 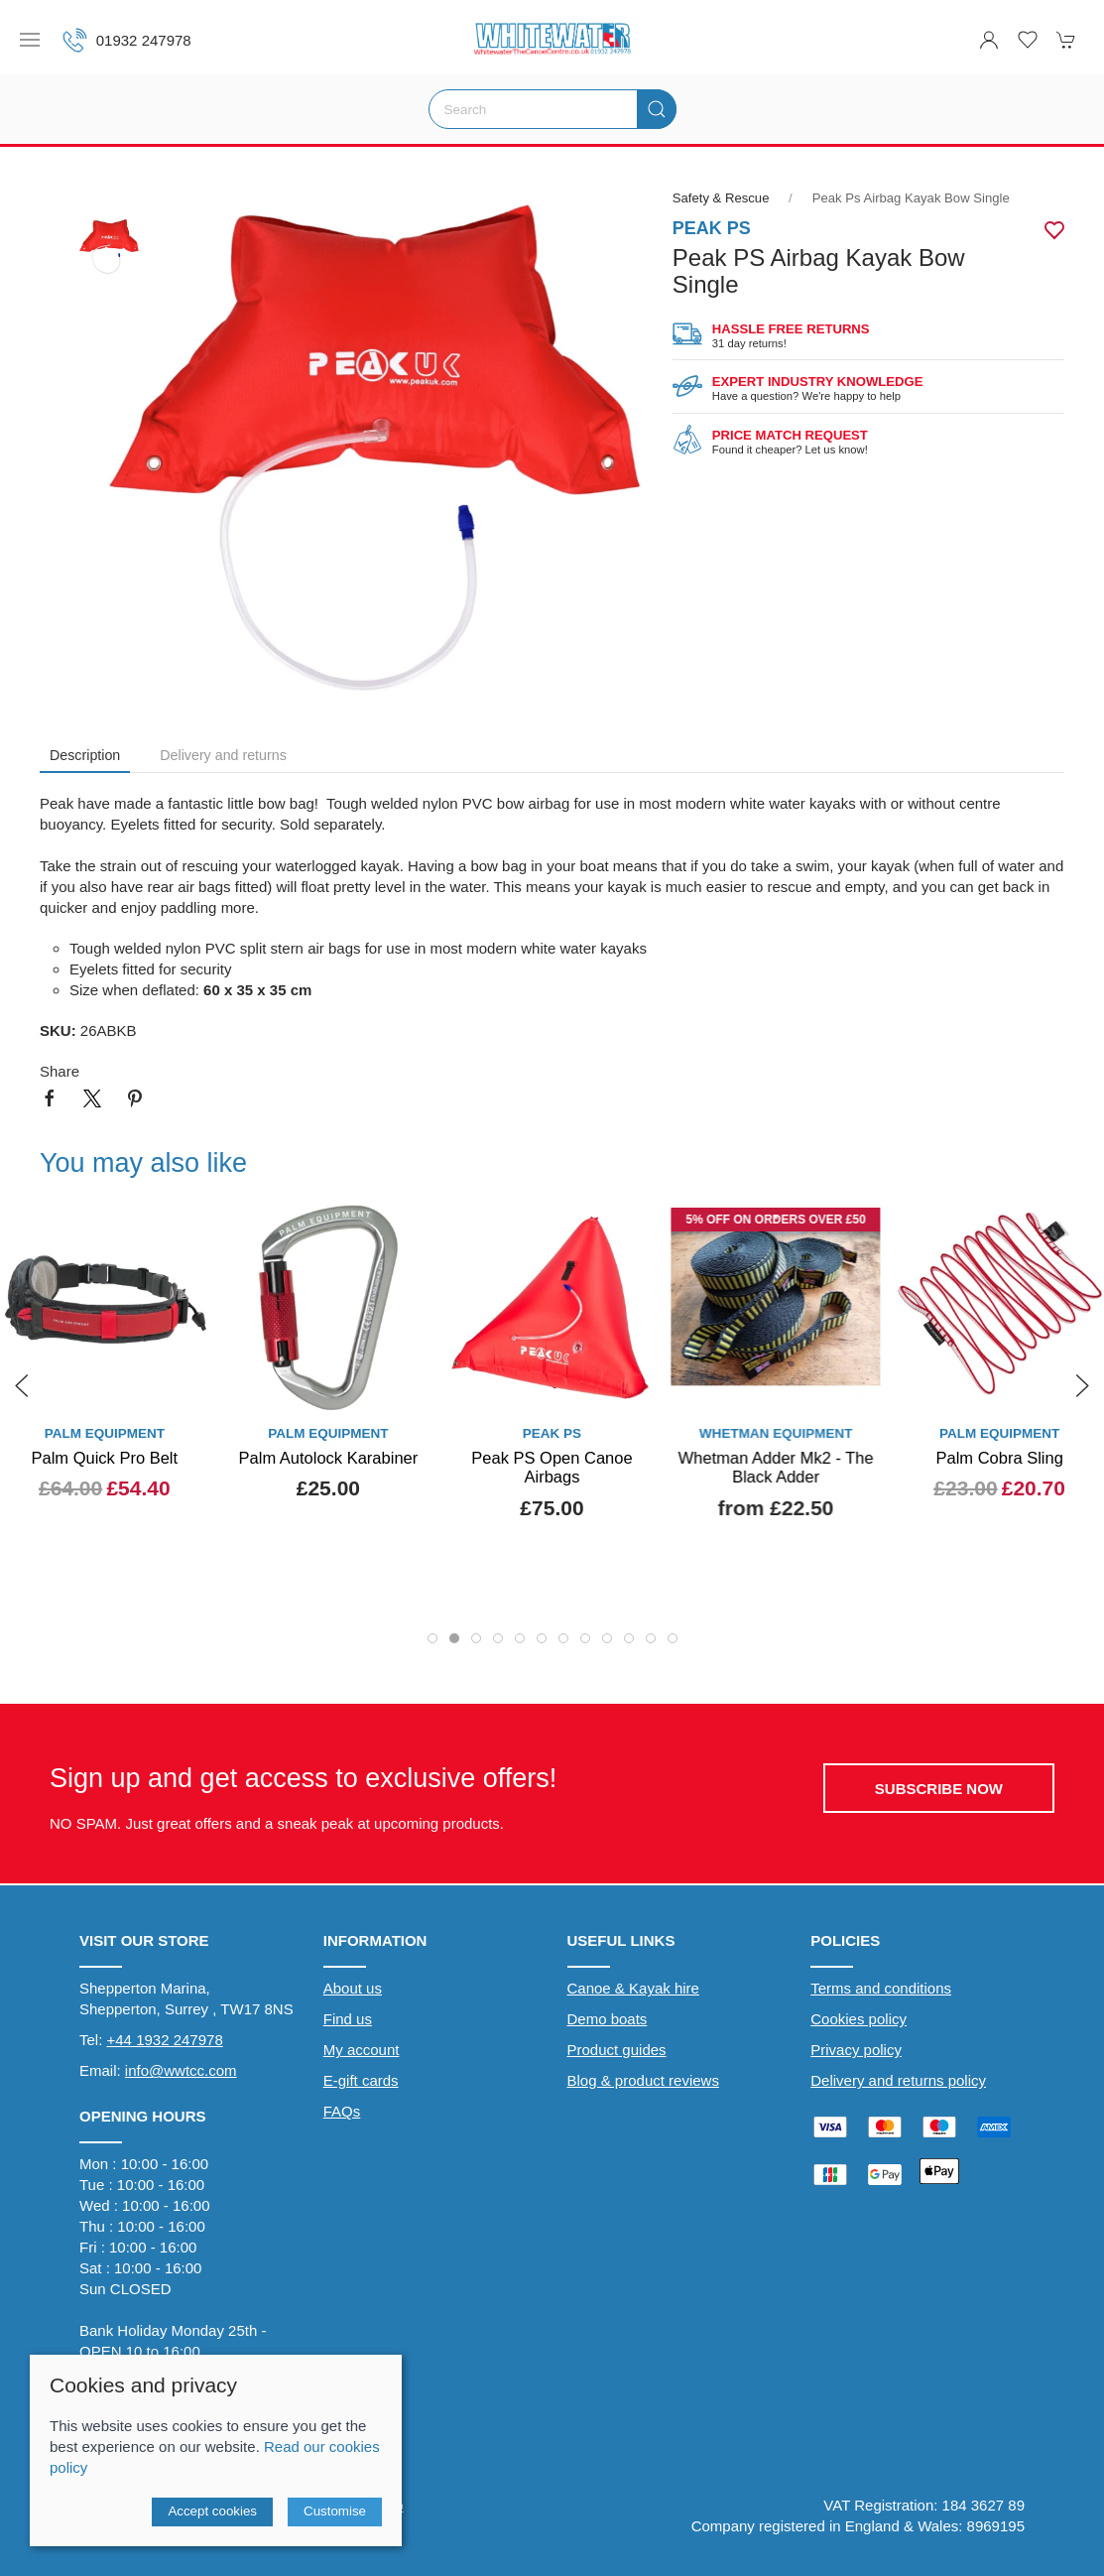 What do you see at coordinates (898, 2080) in the screenshot?
I see `Delivery and returns policy` at bounding box center [898, 2080].